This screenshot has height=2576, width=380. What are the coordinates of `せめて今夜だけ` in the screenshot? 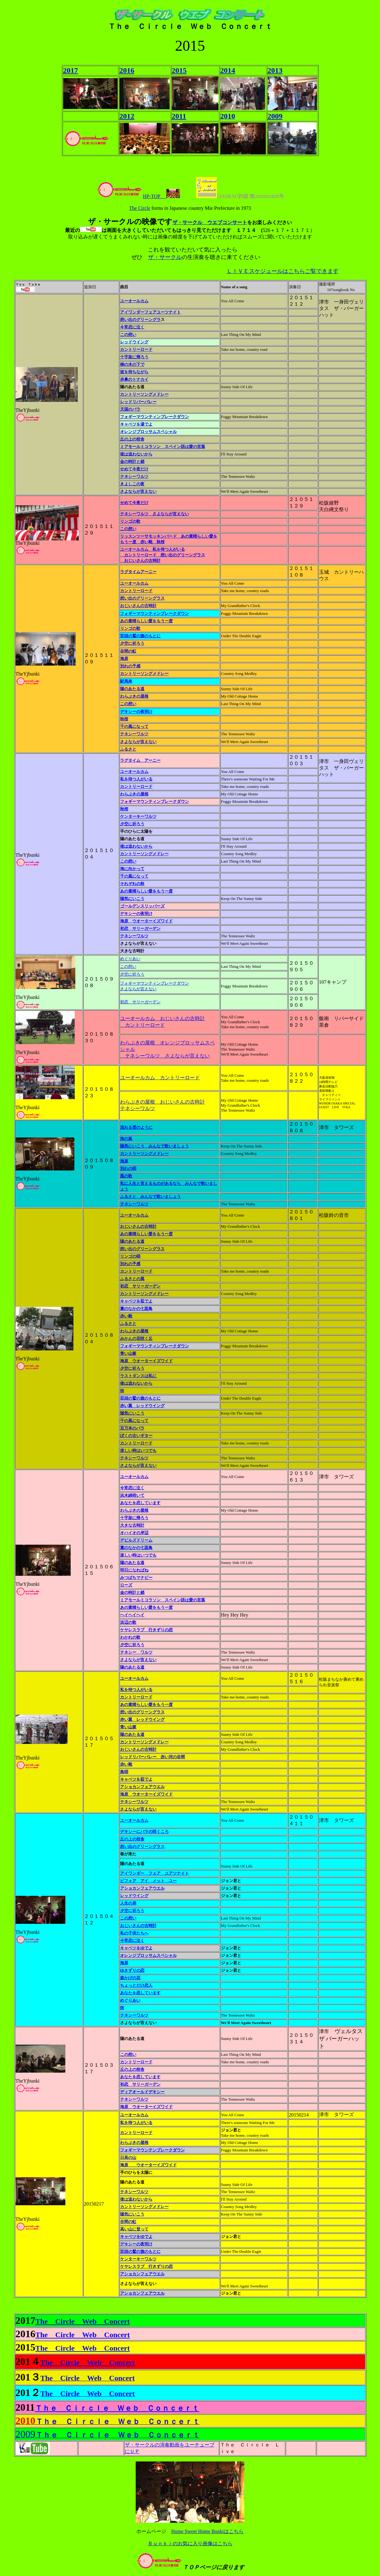 It's located at (134, 469).